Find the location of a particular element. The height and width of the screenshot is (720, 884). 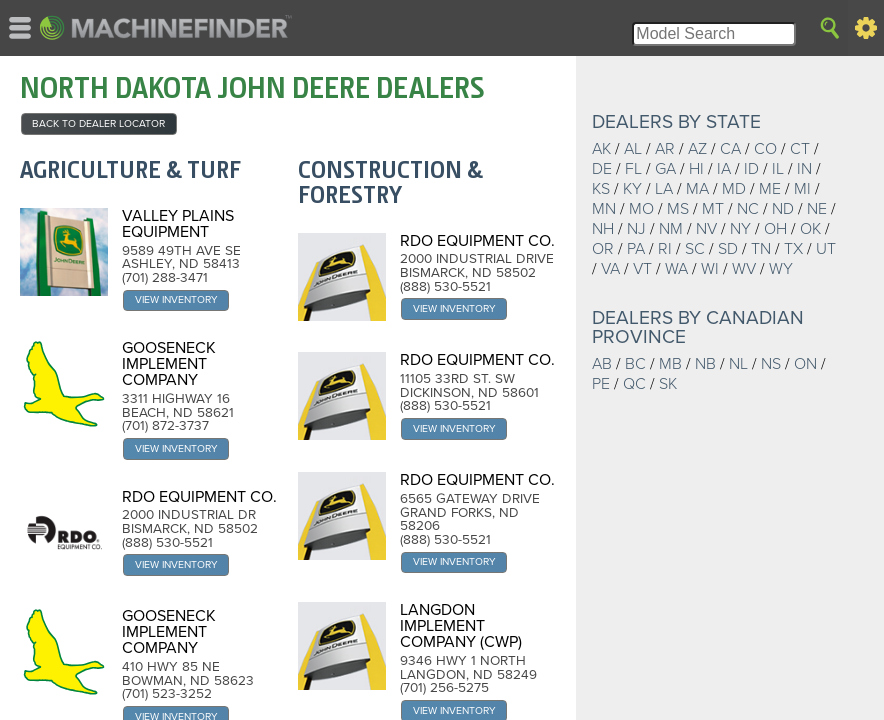

TN is located at coordinates (761, 249).